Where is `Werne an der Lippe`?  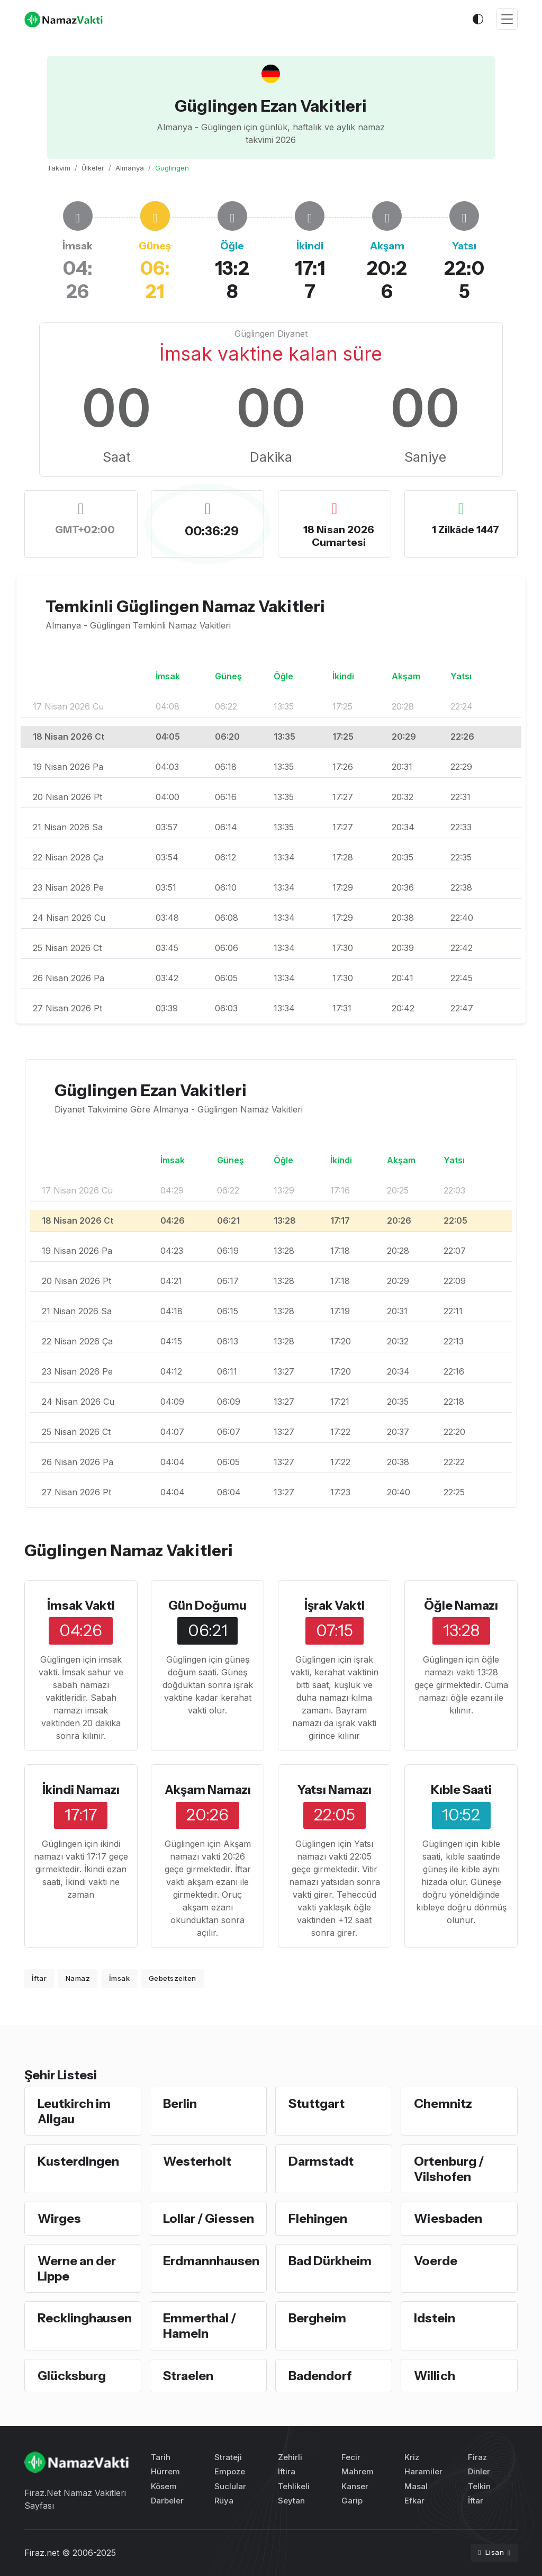
Werne an der Lippe is located at coordinates (77, 2268).